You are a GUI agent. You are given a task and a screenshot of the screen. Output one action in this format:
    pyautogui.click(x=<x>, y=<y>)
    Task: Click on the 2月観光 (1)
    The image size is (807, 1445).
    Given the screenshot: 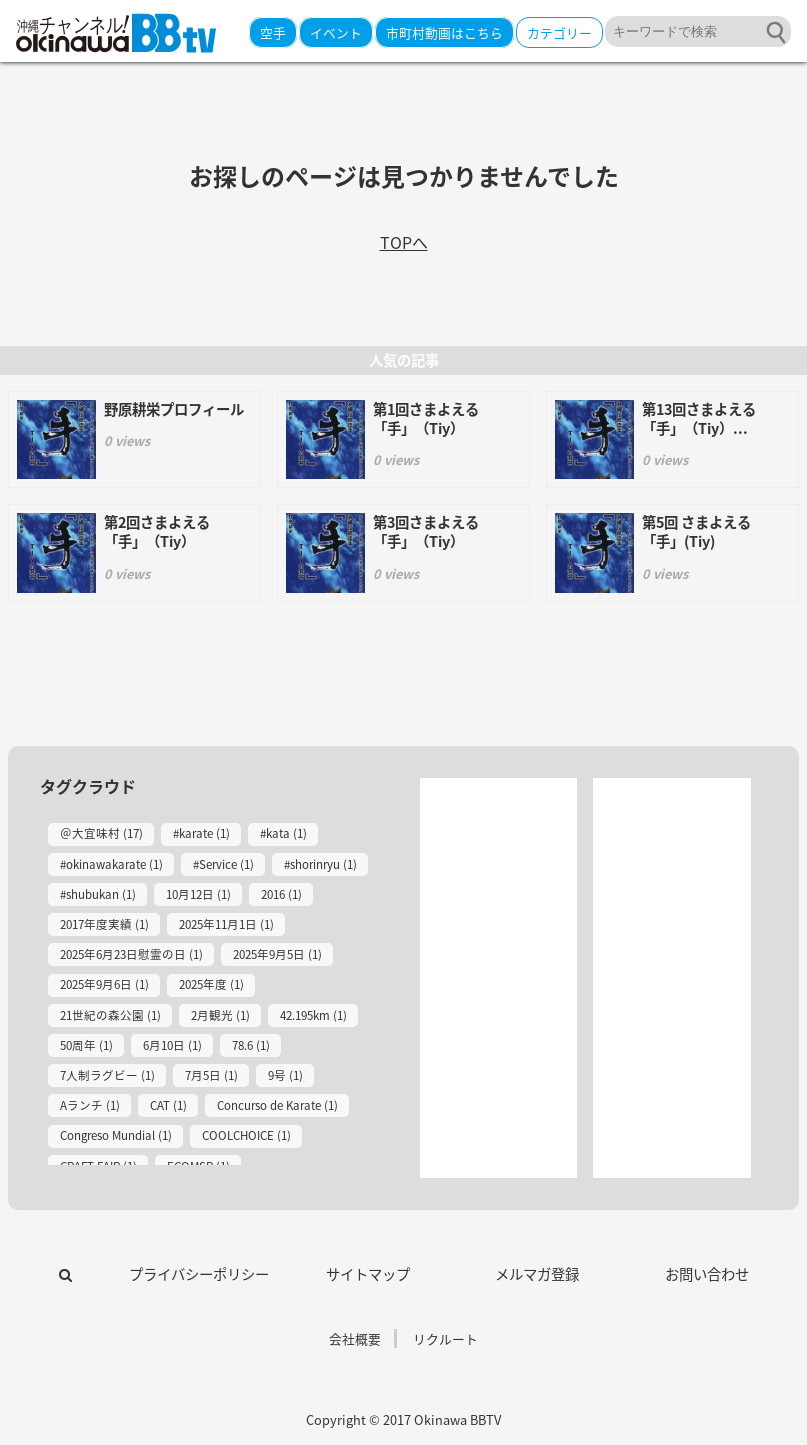 What is the action you would take?
    pyautogui.click(x=220, y=1015)
    